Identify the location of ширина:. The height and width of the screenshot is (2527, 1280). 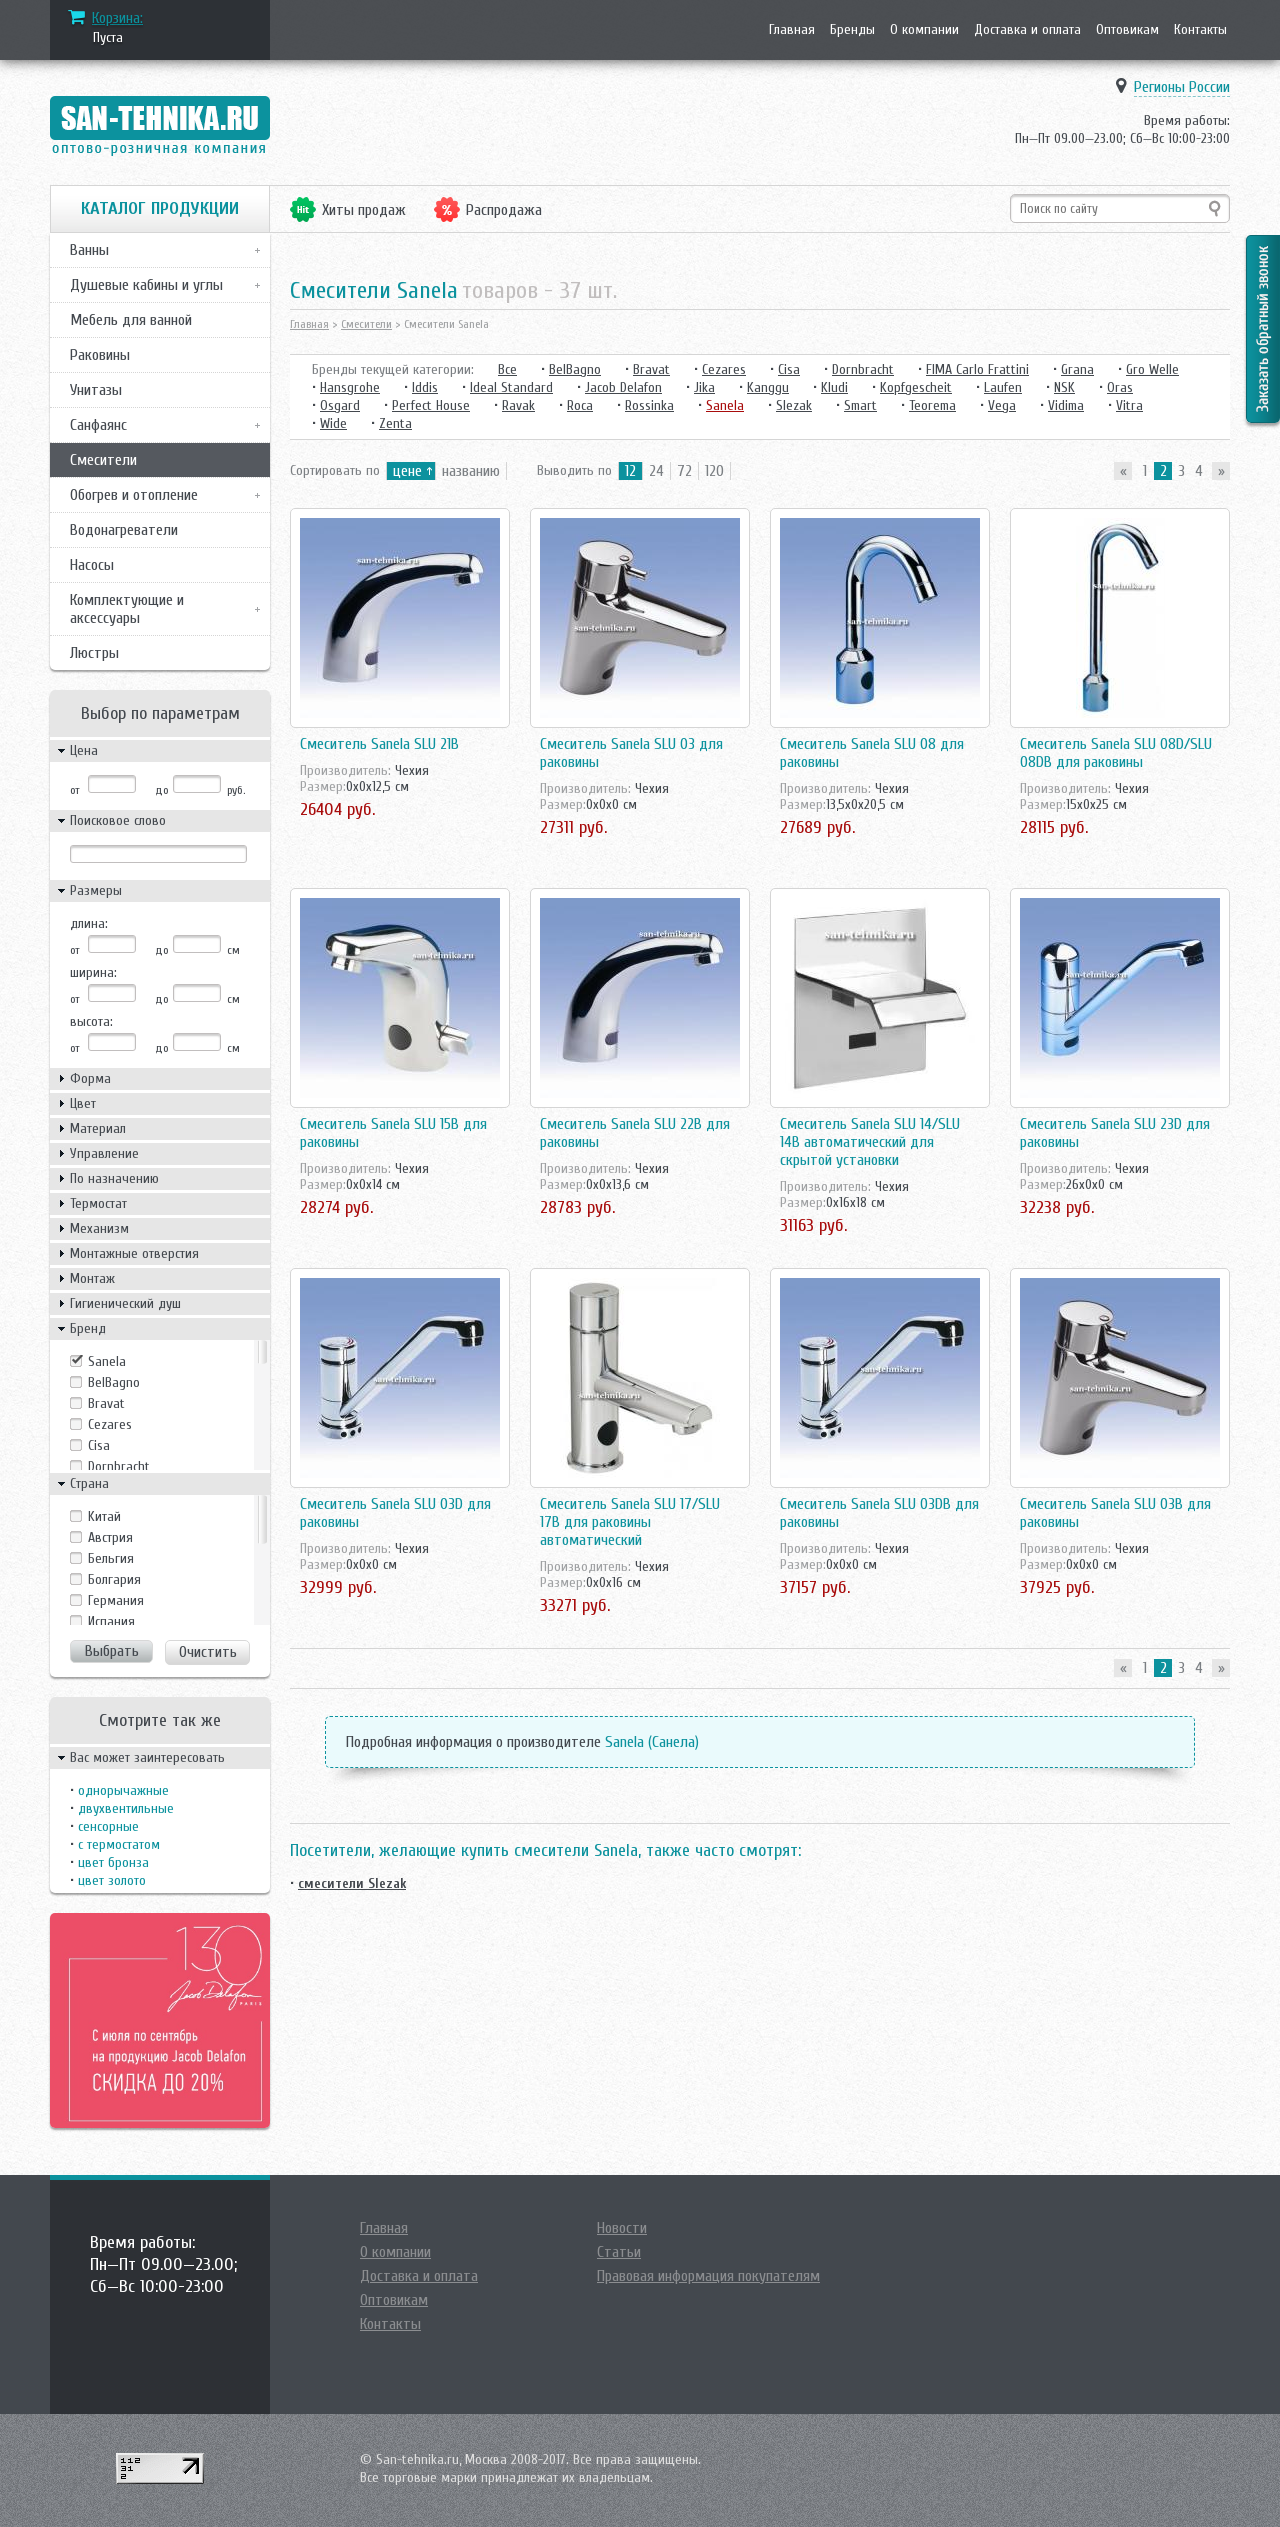
(93, 972).